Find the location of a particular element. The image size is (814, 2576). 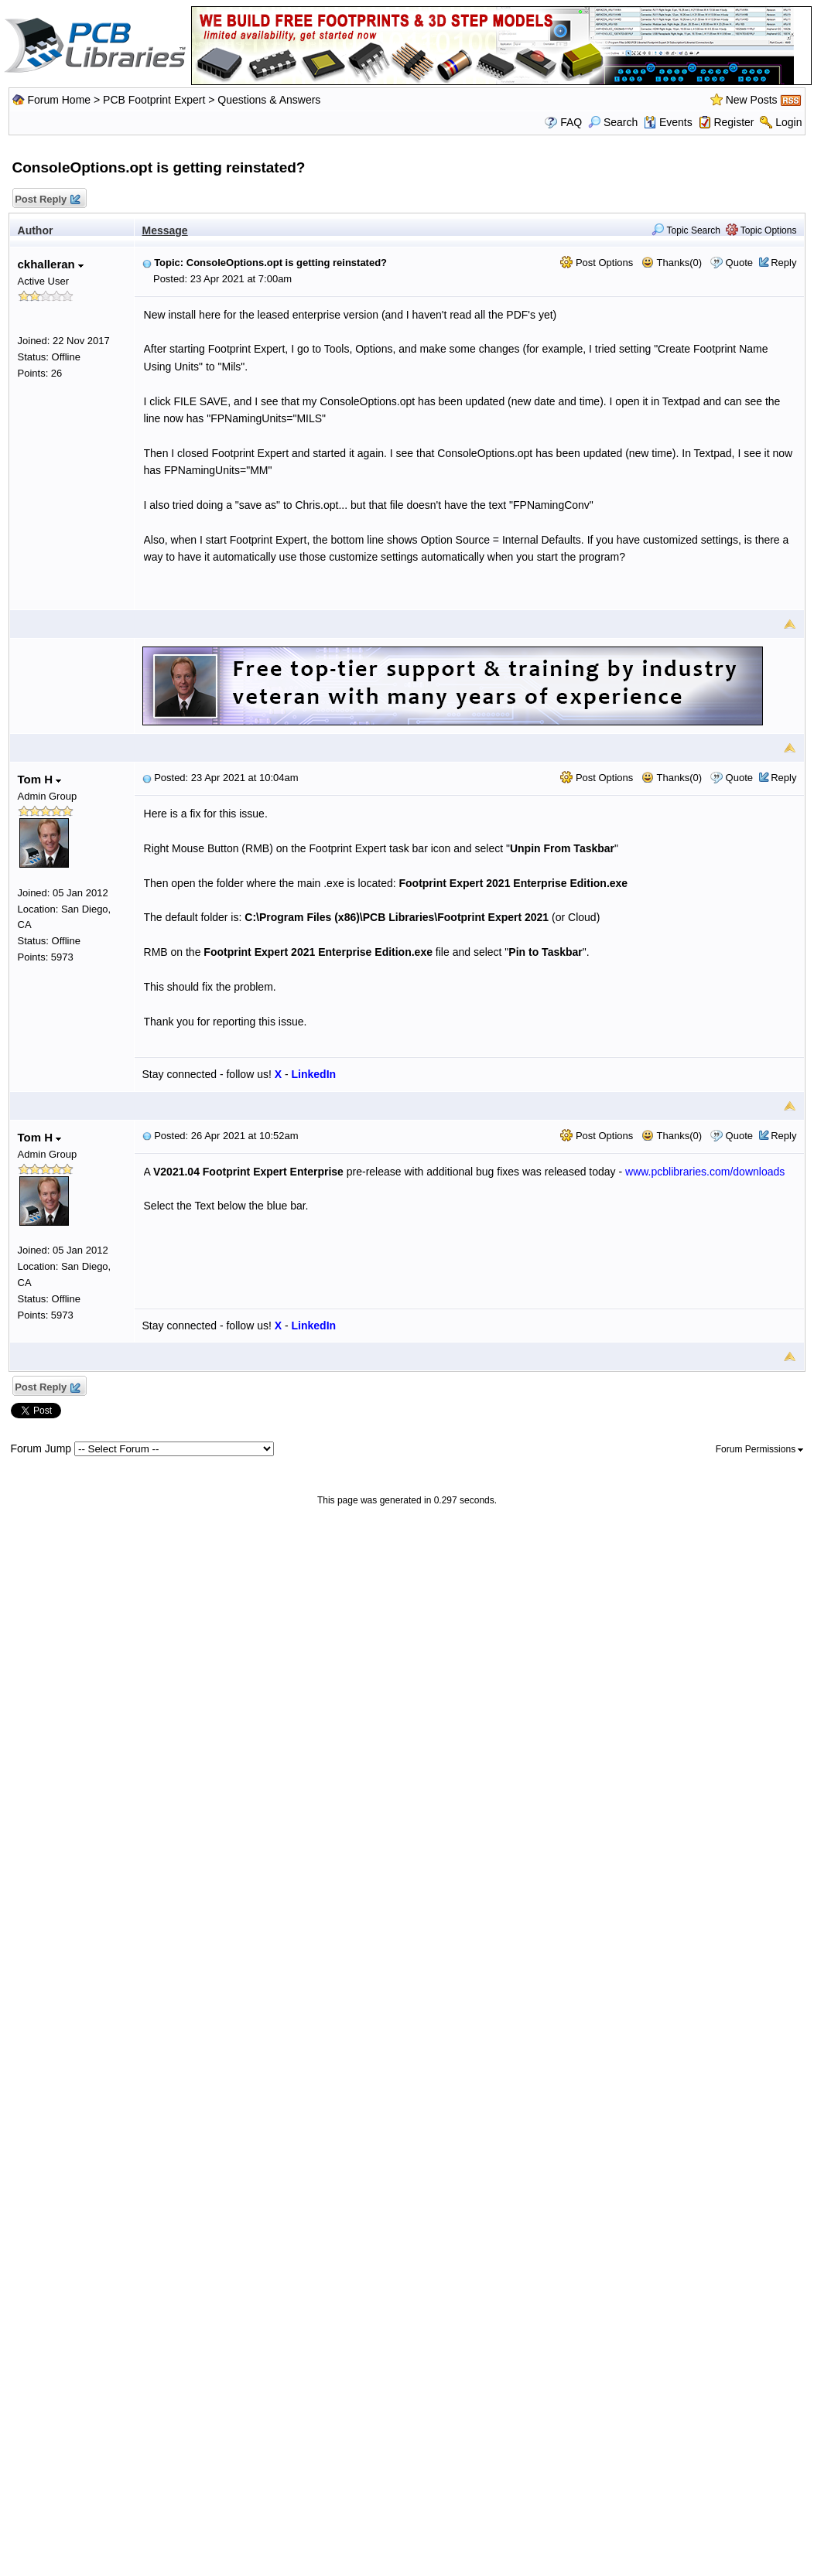

Register is located at coordinates (733, 122).